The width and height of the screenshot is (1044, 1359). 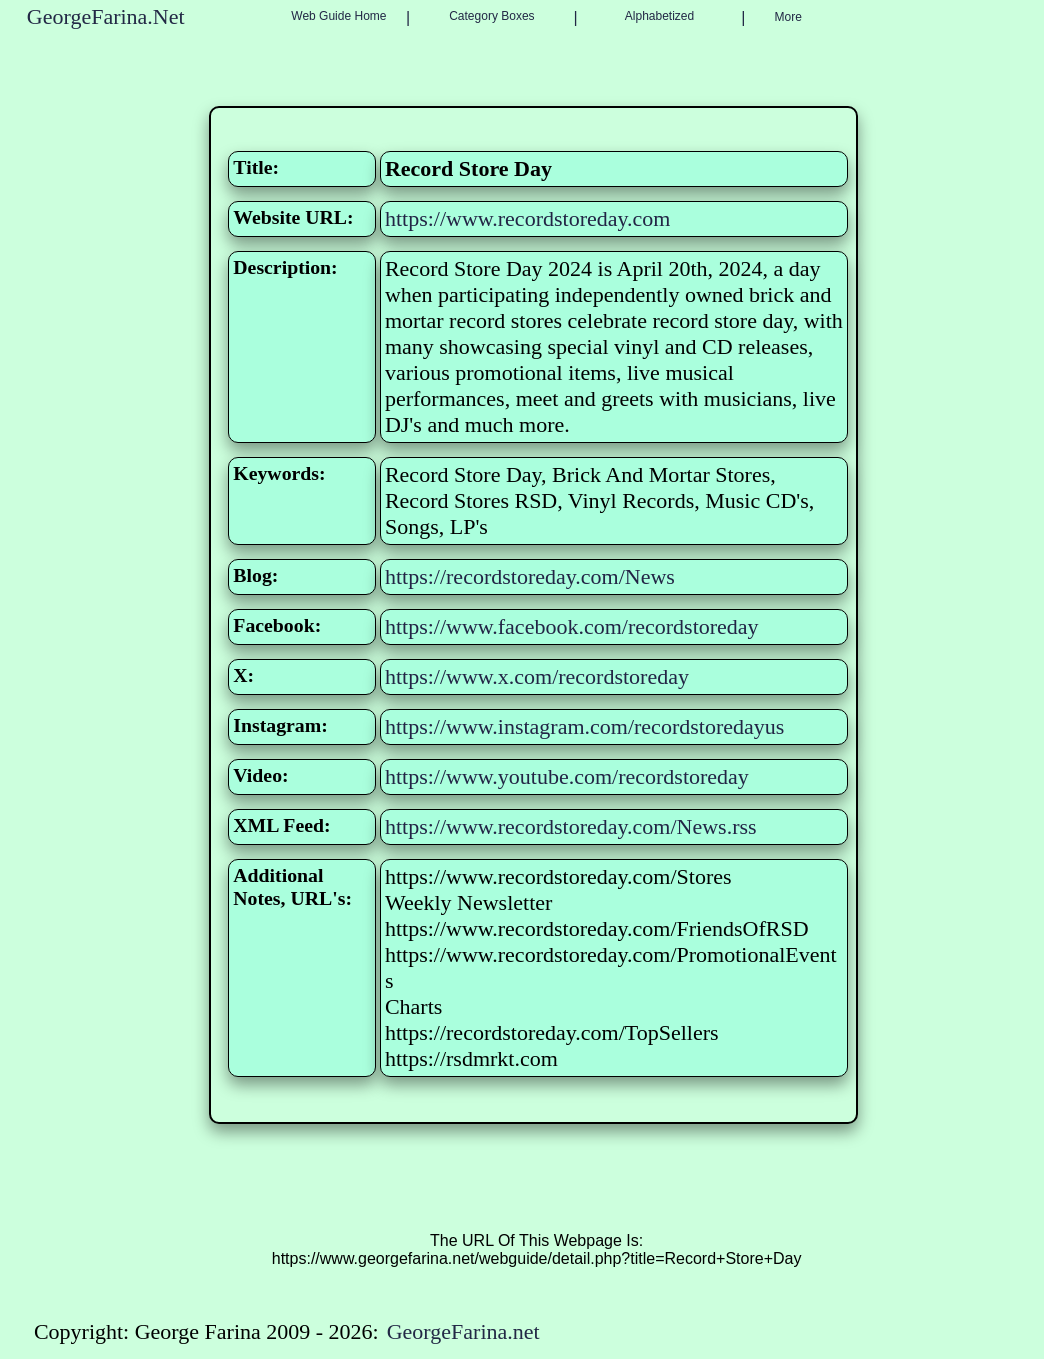 What do you see at coordinates (530, 576) in the screenshot?
I see `https://recordstoreday.com/News` at bounding box center [530, 576].